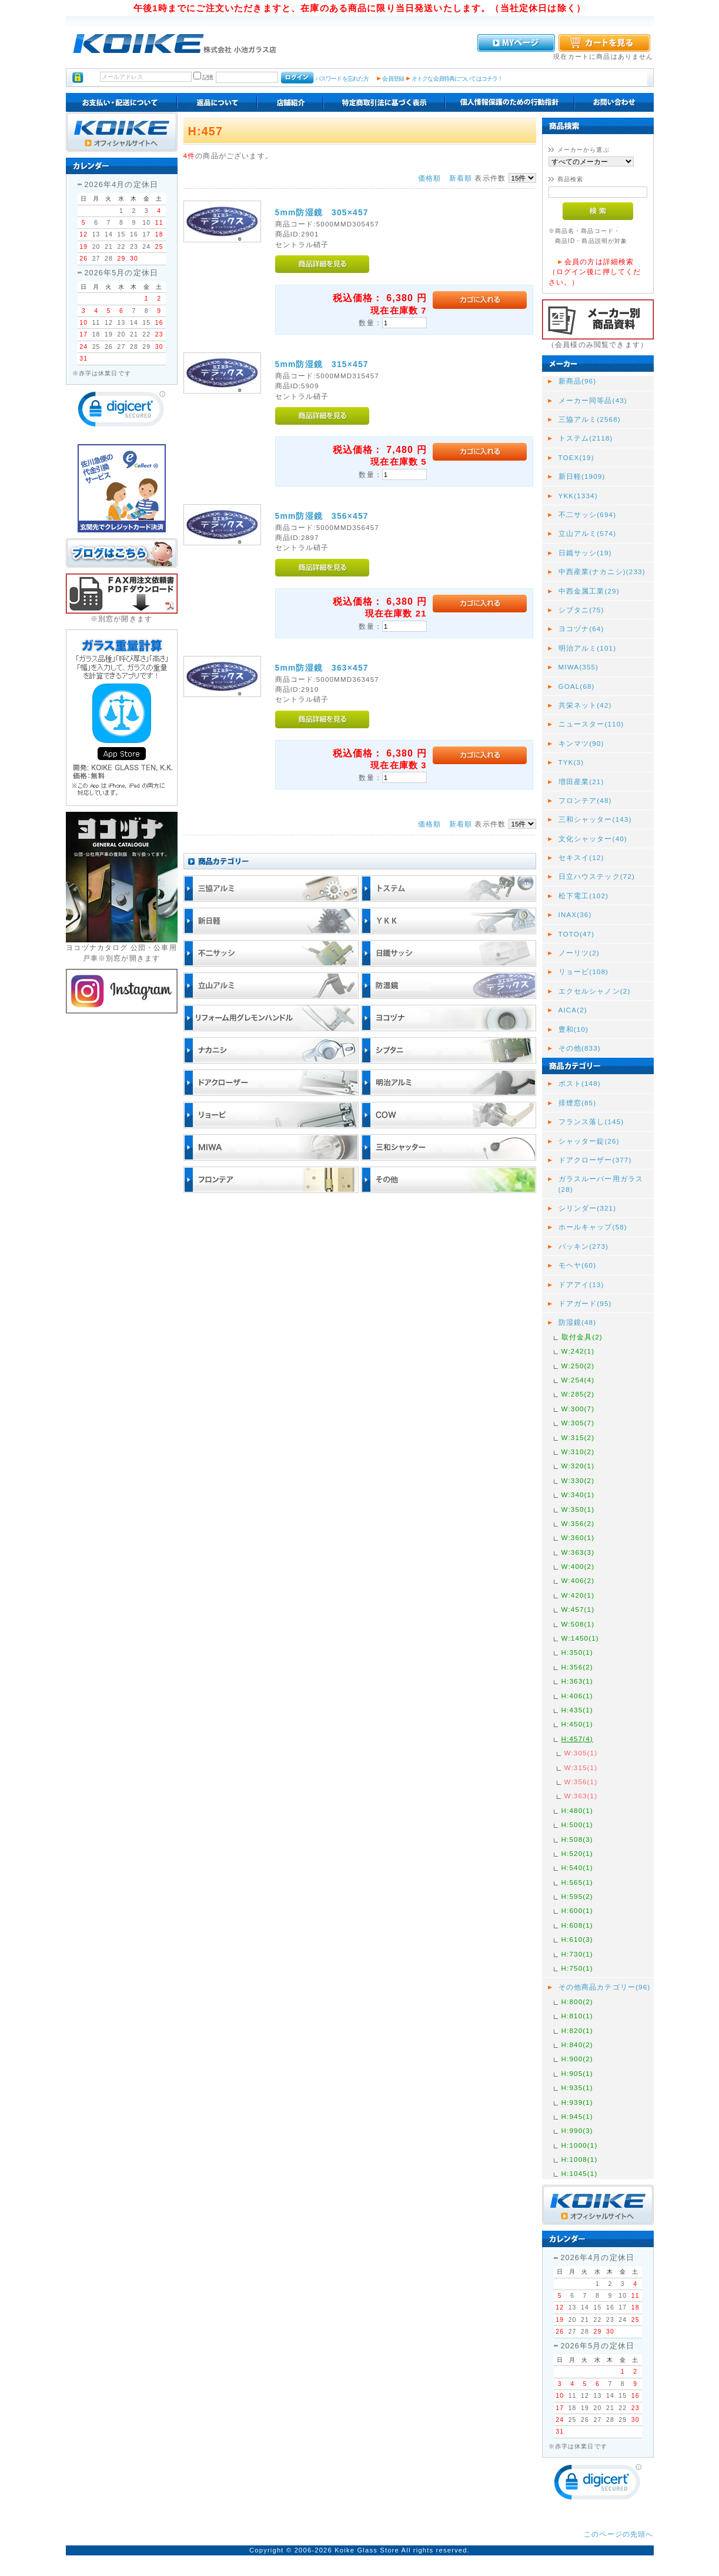  What do you see at coordinates (618, 2534) in the screenshot?
I see `このページの先頭へ` at bounding box center [618, 2534].